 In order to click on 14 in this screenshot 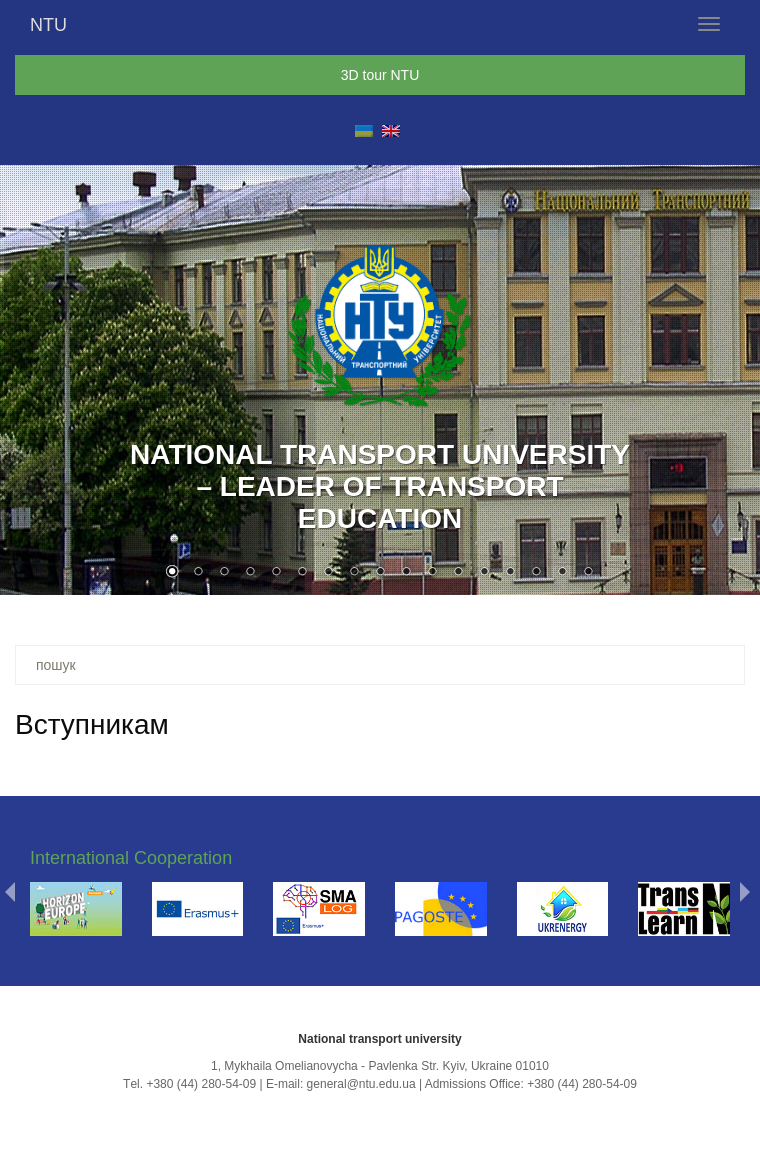, I will do `click(510, 573)`.